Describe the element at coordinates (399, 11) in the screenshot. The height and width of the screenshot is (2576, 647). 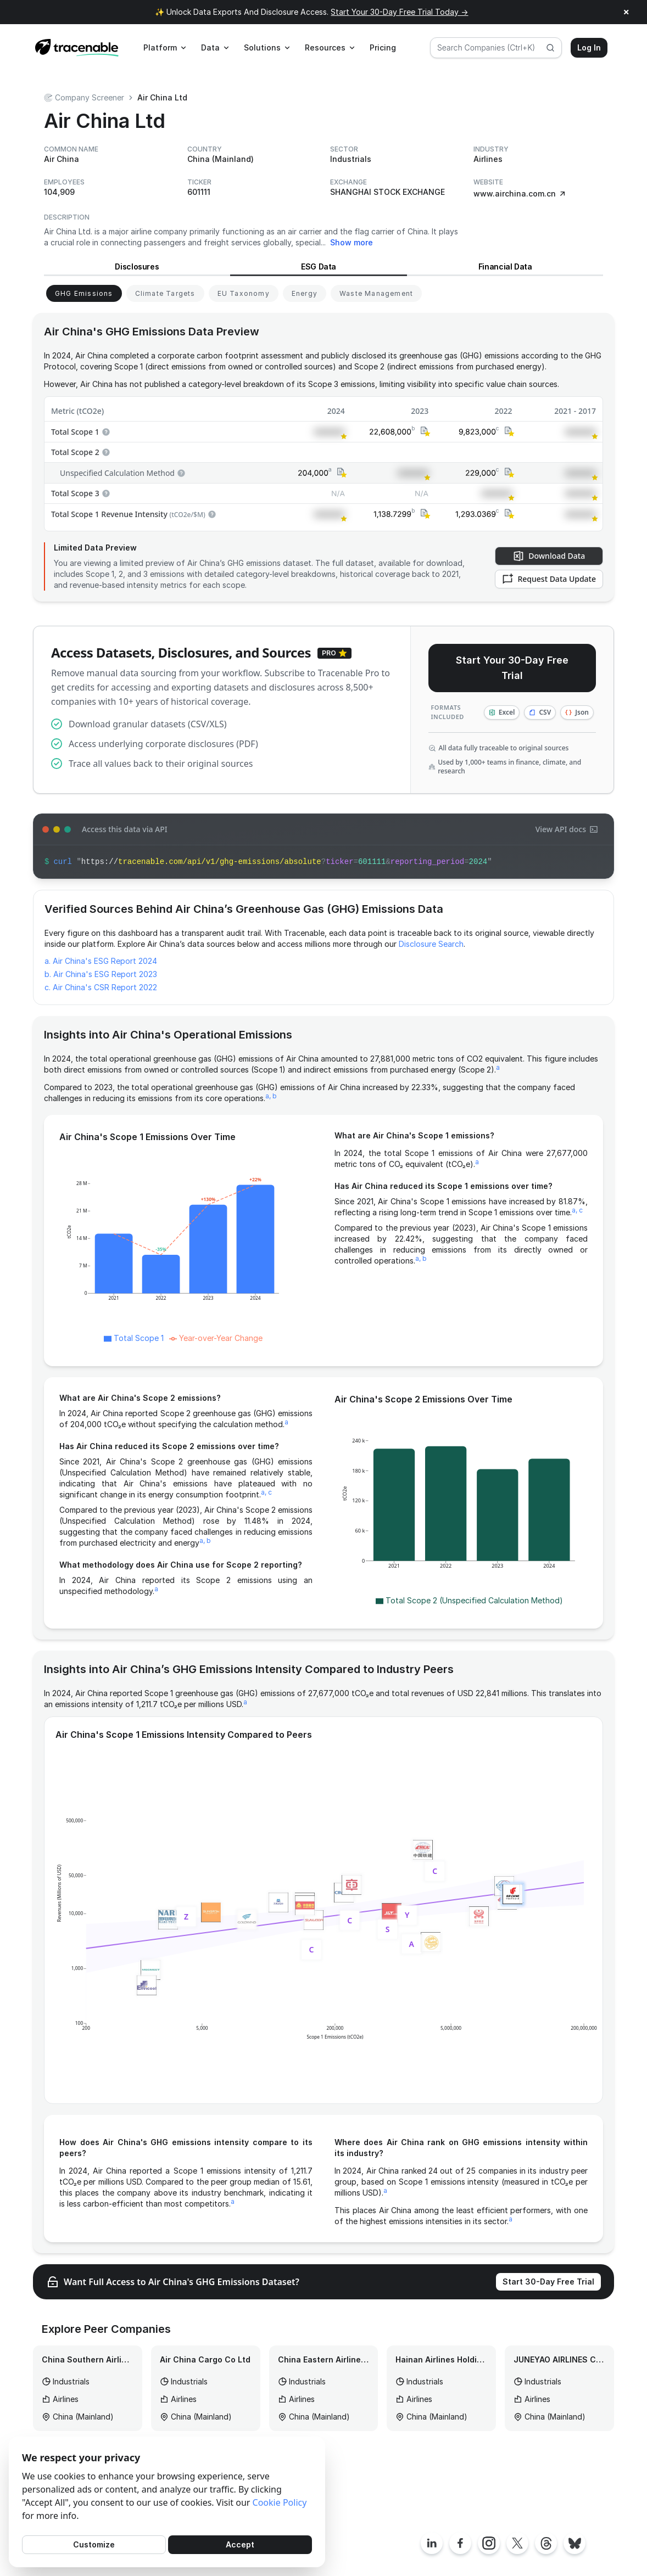
I see `Start Your 30-Day Free Trial Today →` at that location.